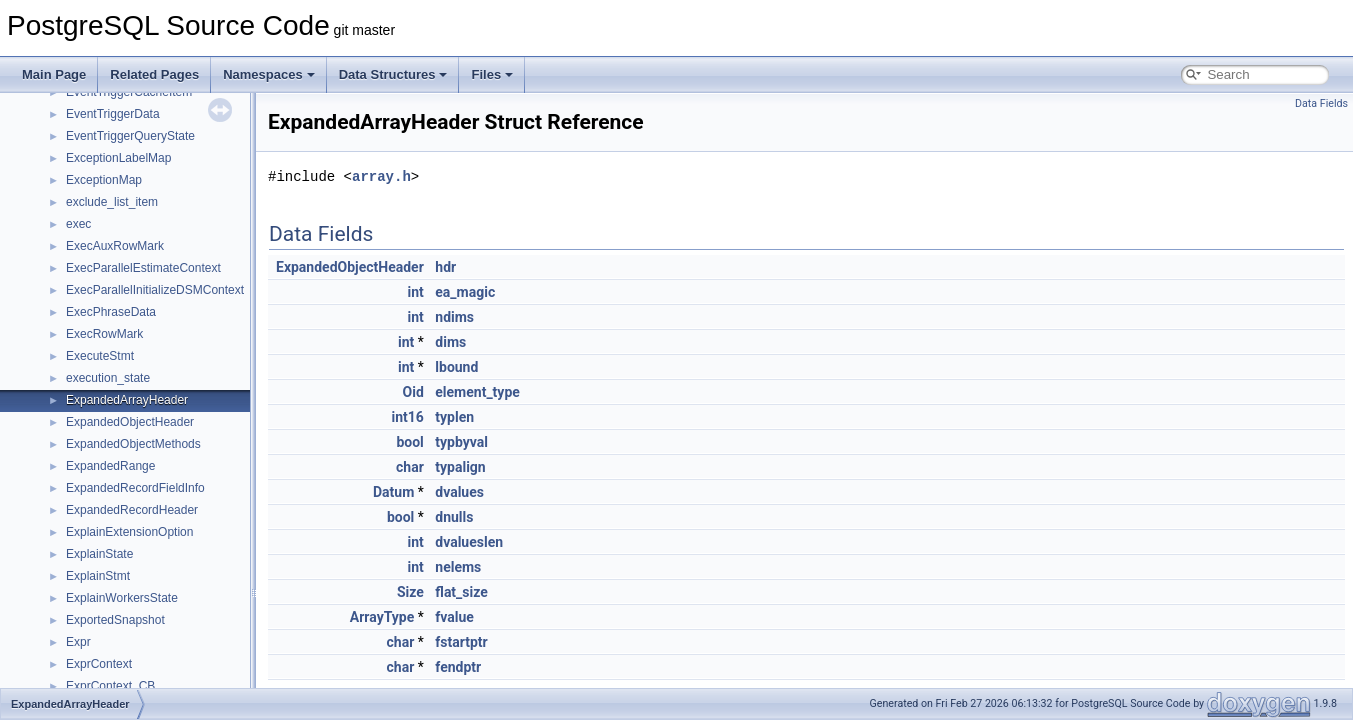 This screenshot has height=720, width=1353. I want to click on nelems, so click(458, 567).